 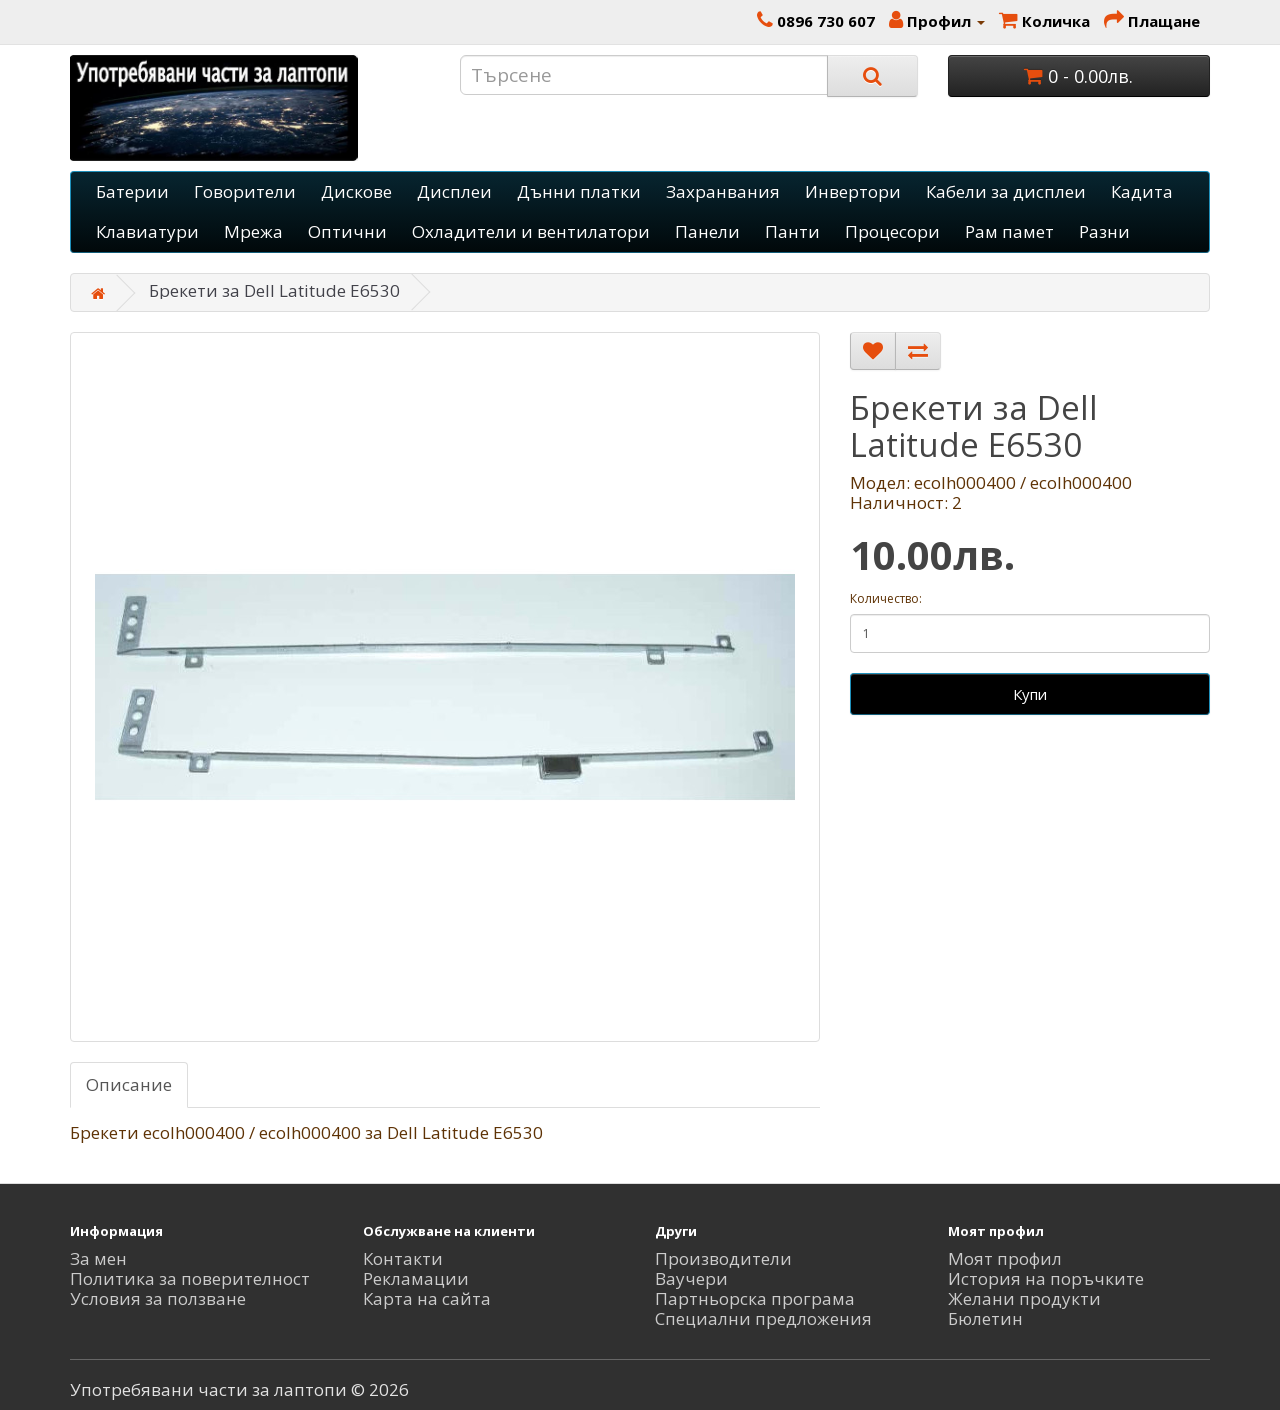 What do you see at coordinates (1009, 231) in the screenshot?
I see `Рам памет` at bounding box center [1009, 231].